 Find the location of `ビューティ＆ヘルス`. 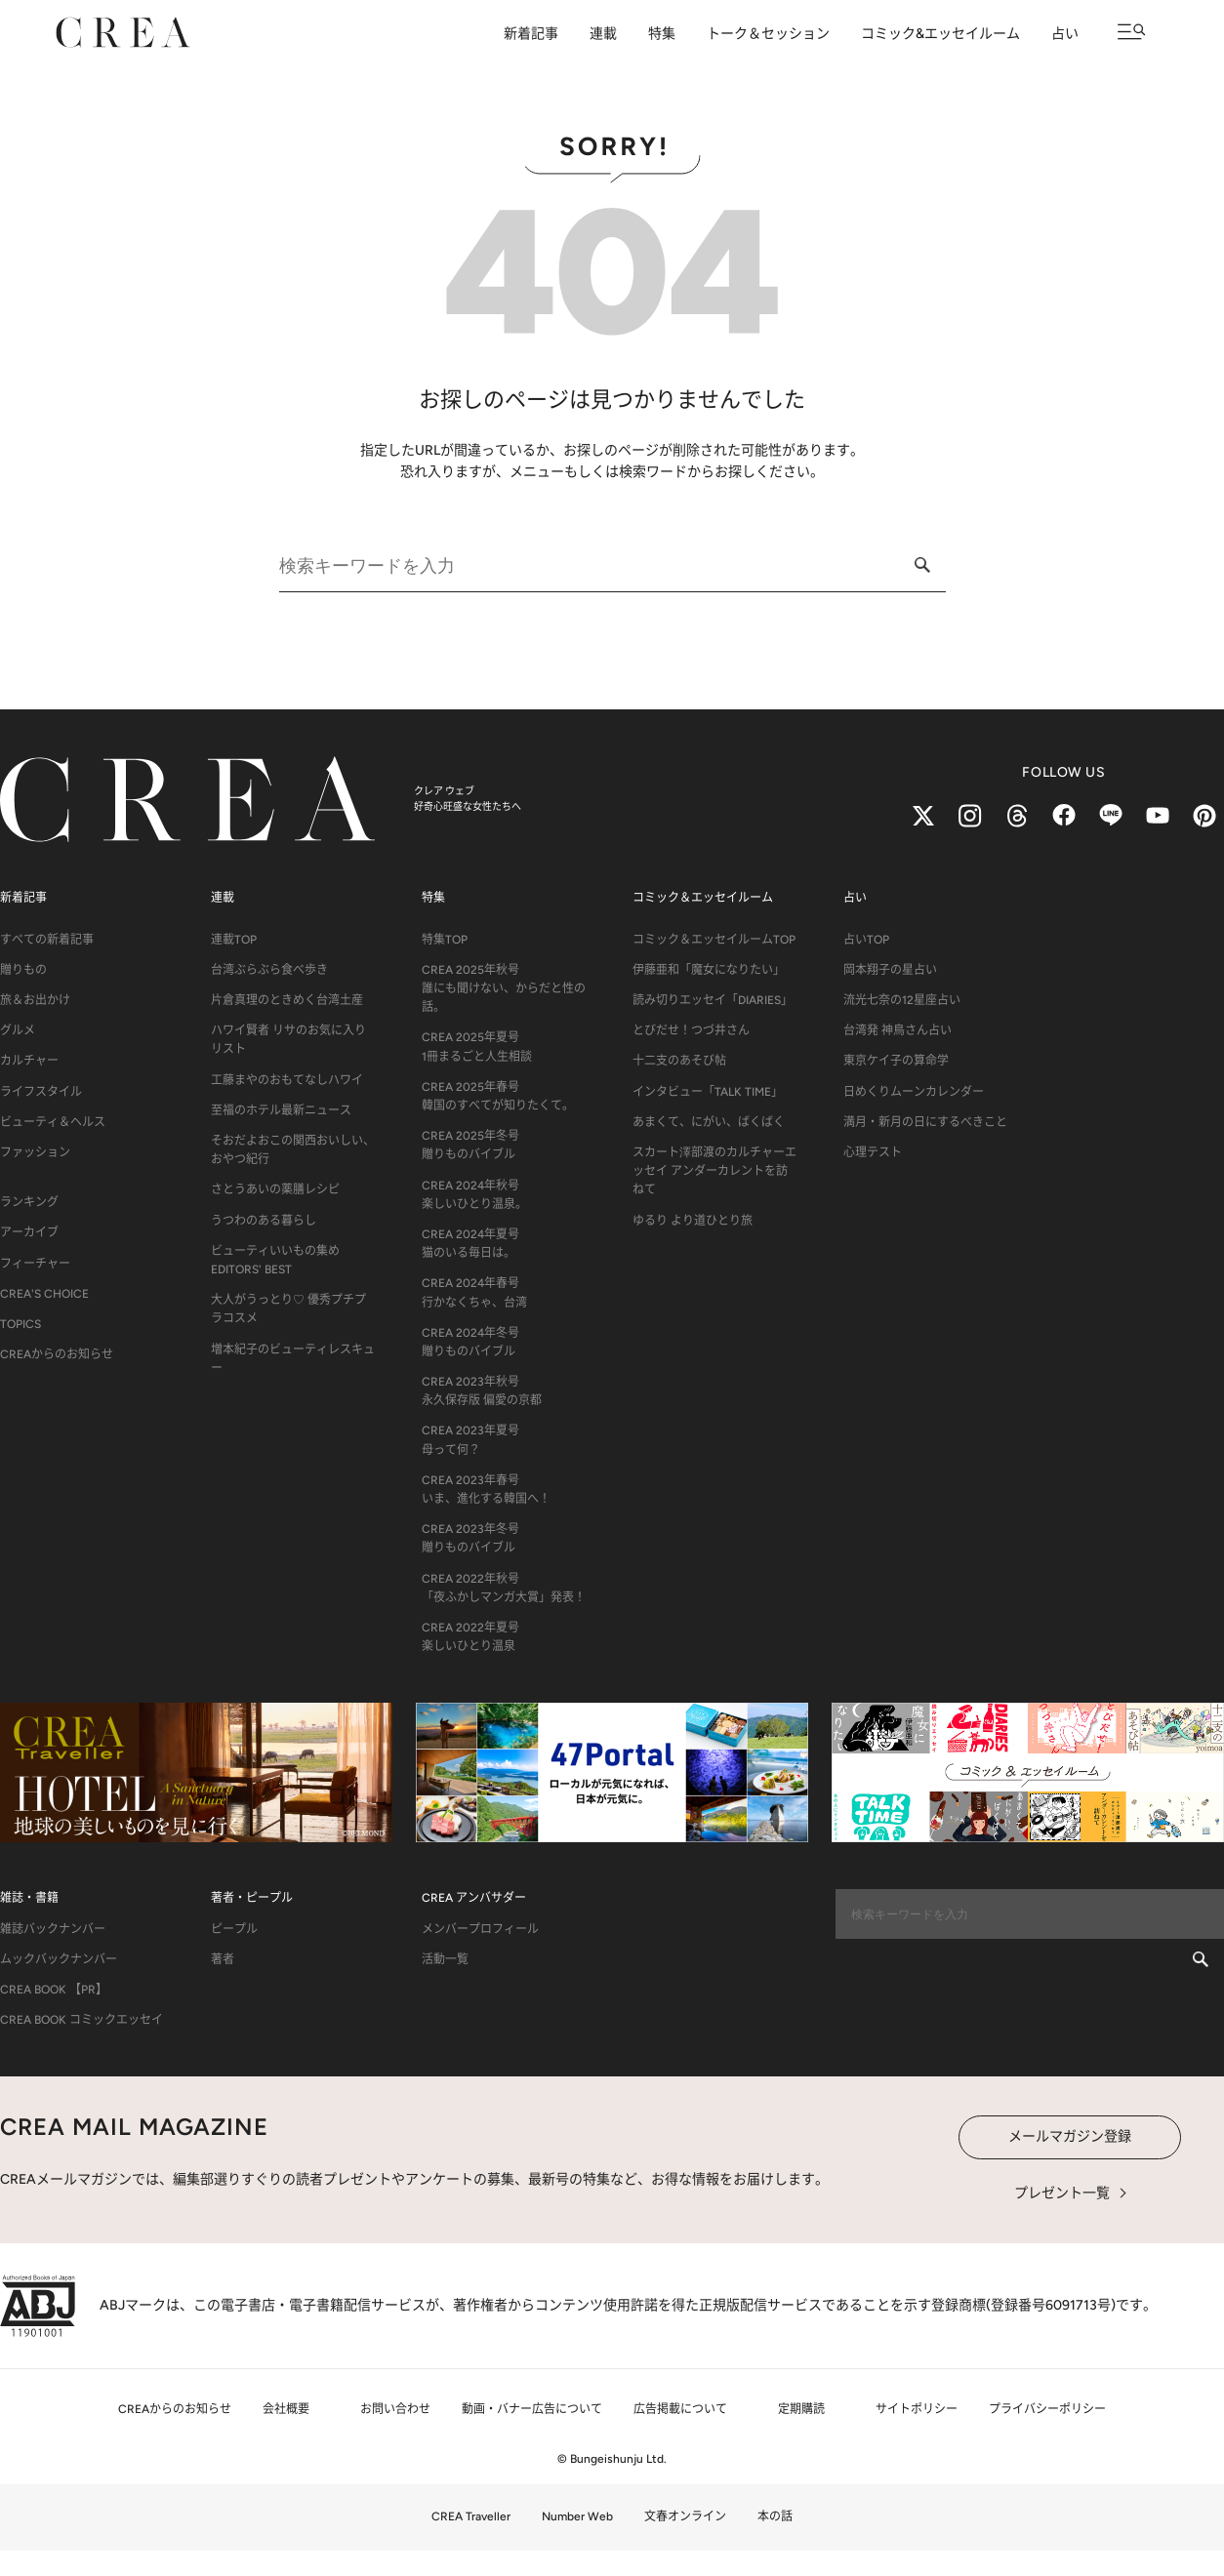

ビューティ＆ヘルス is located at coordinates (52, 1122).